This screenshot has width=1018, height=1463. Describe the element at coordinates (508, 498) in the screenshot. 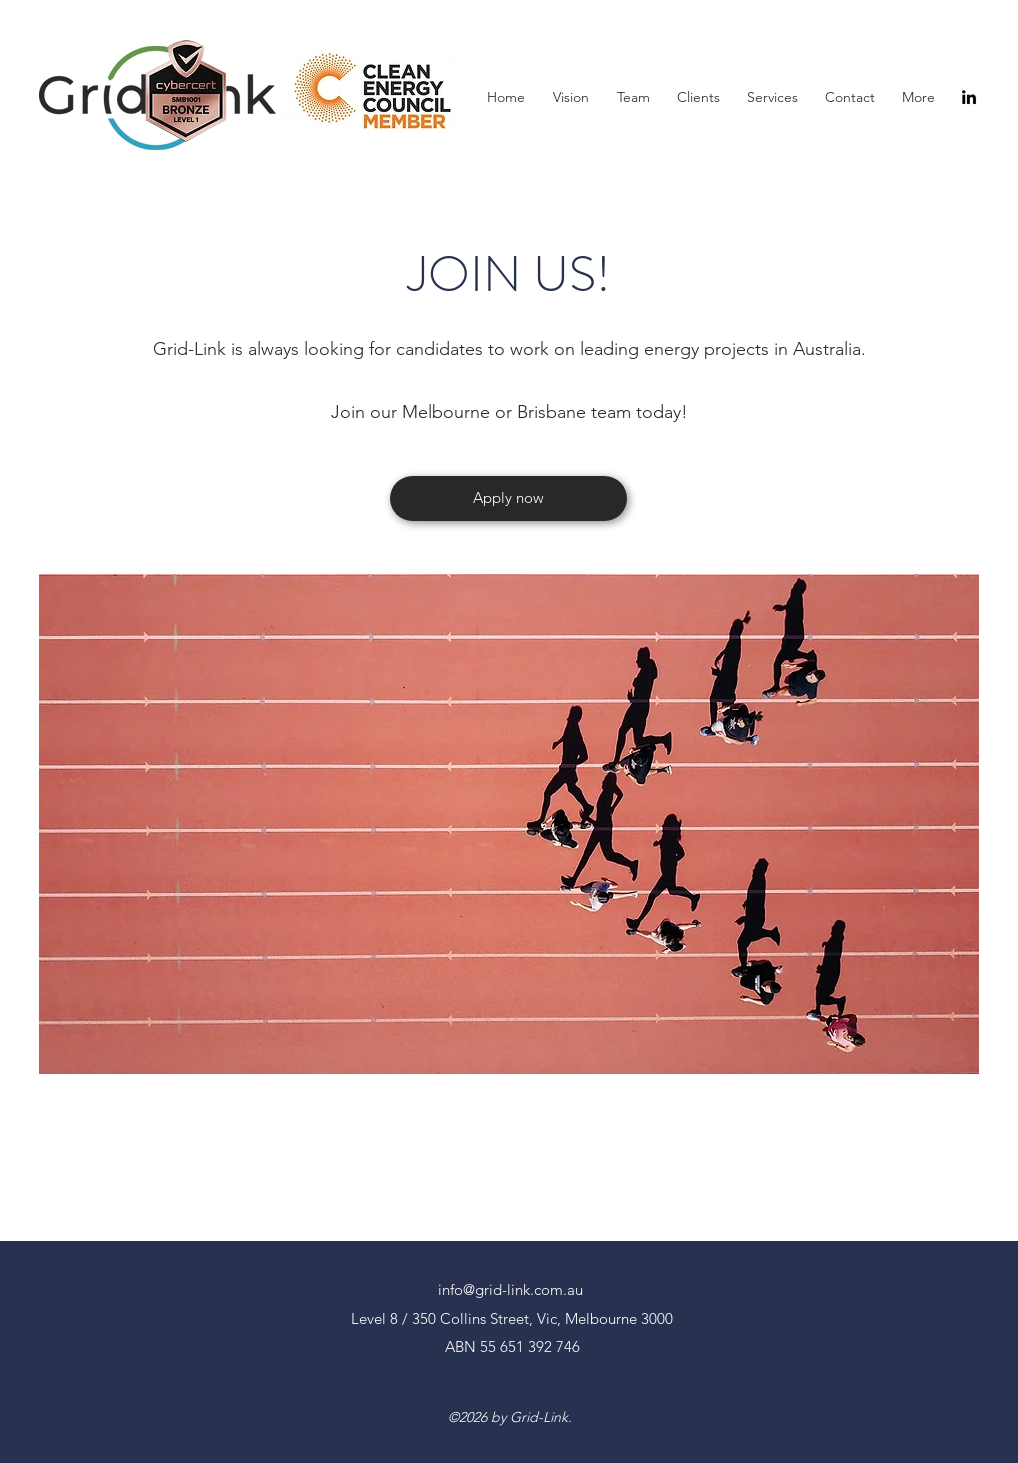

I see `[Apply now]` at that location.